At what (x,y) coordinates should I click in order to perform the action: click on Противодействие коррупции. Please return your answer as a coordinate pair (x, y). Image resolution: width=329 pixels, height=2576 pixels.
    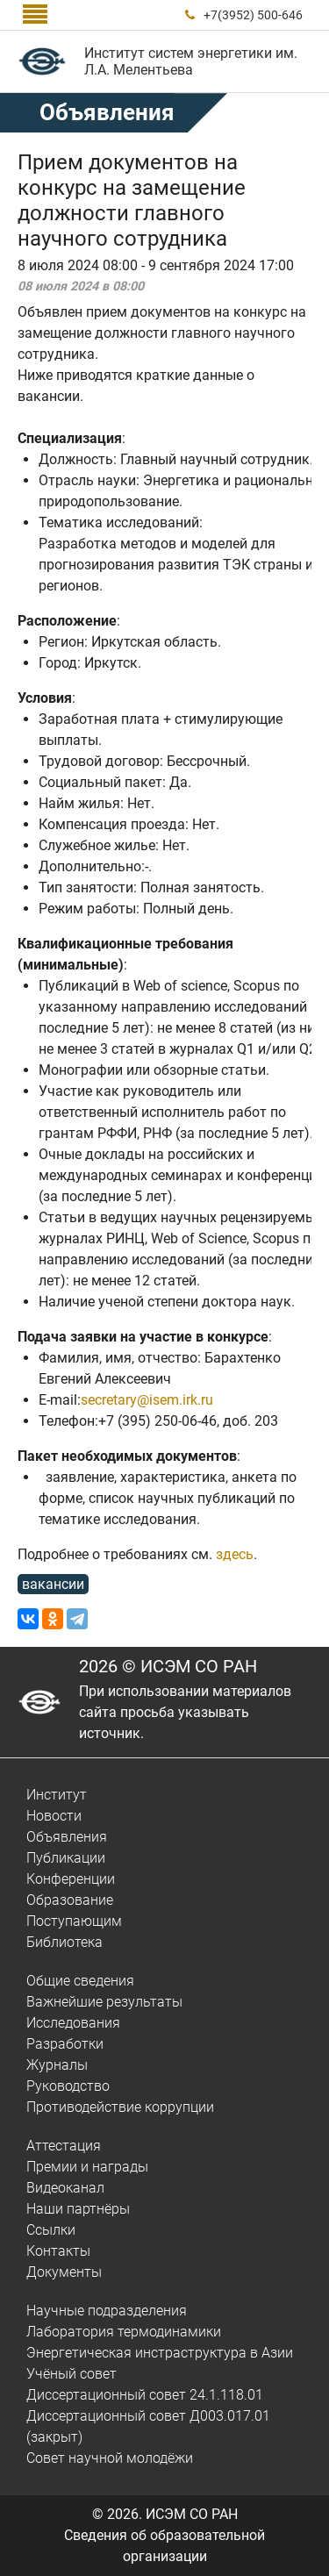
    Looking at the image, I should click on (120, 2107).